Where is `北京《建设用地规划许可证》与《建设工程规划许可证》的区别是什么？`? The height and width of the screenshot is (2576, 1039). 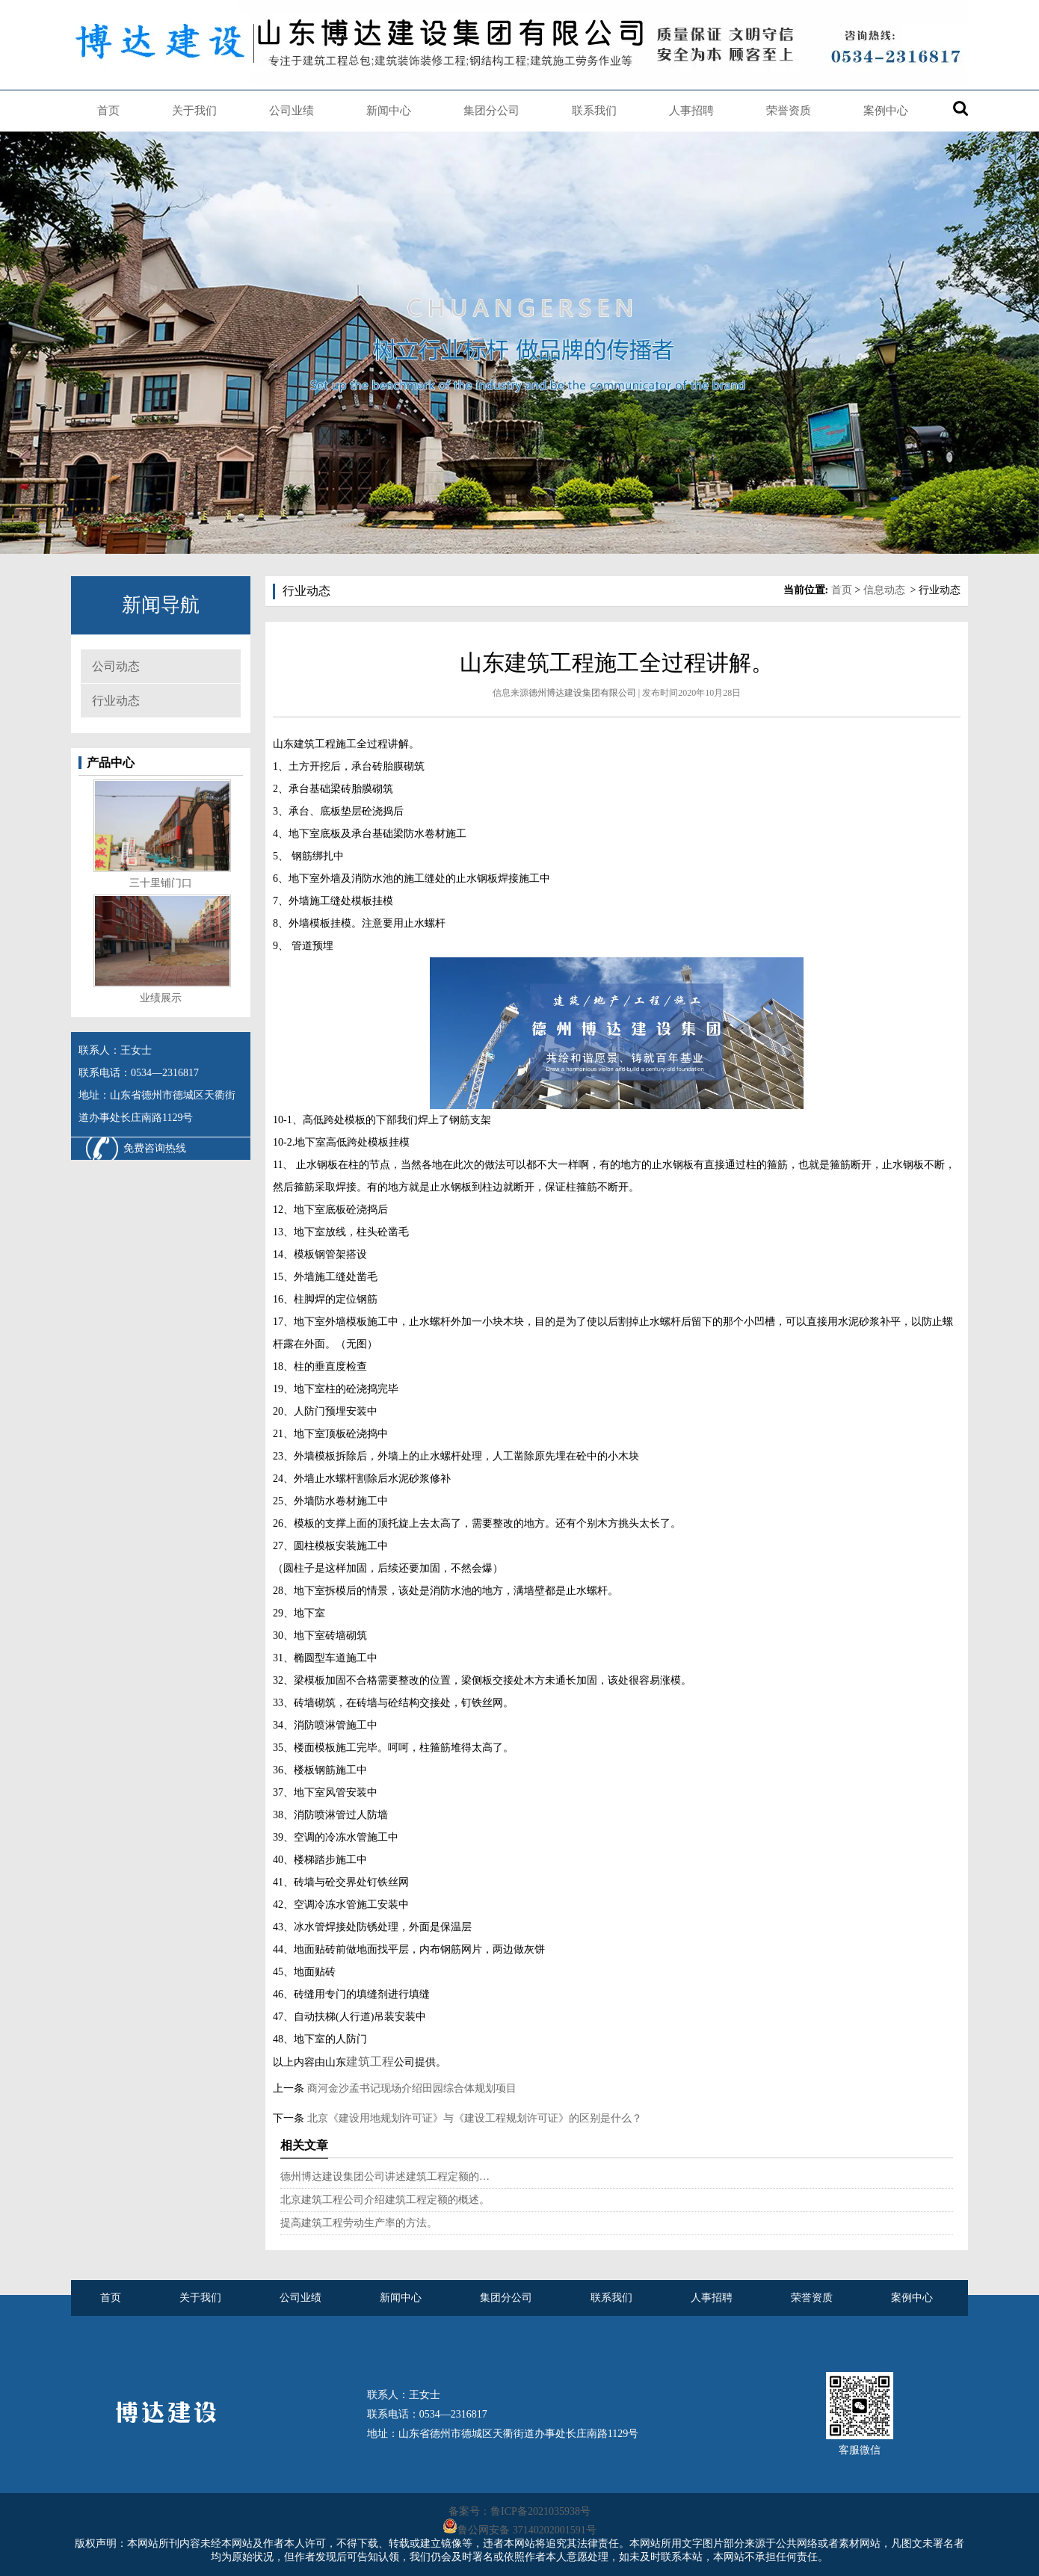 北京《建设用地规划许可证》与《建设工程规划许可证》的区别是什么？ is located at coordinates (473, 2118).